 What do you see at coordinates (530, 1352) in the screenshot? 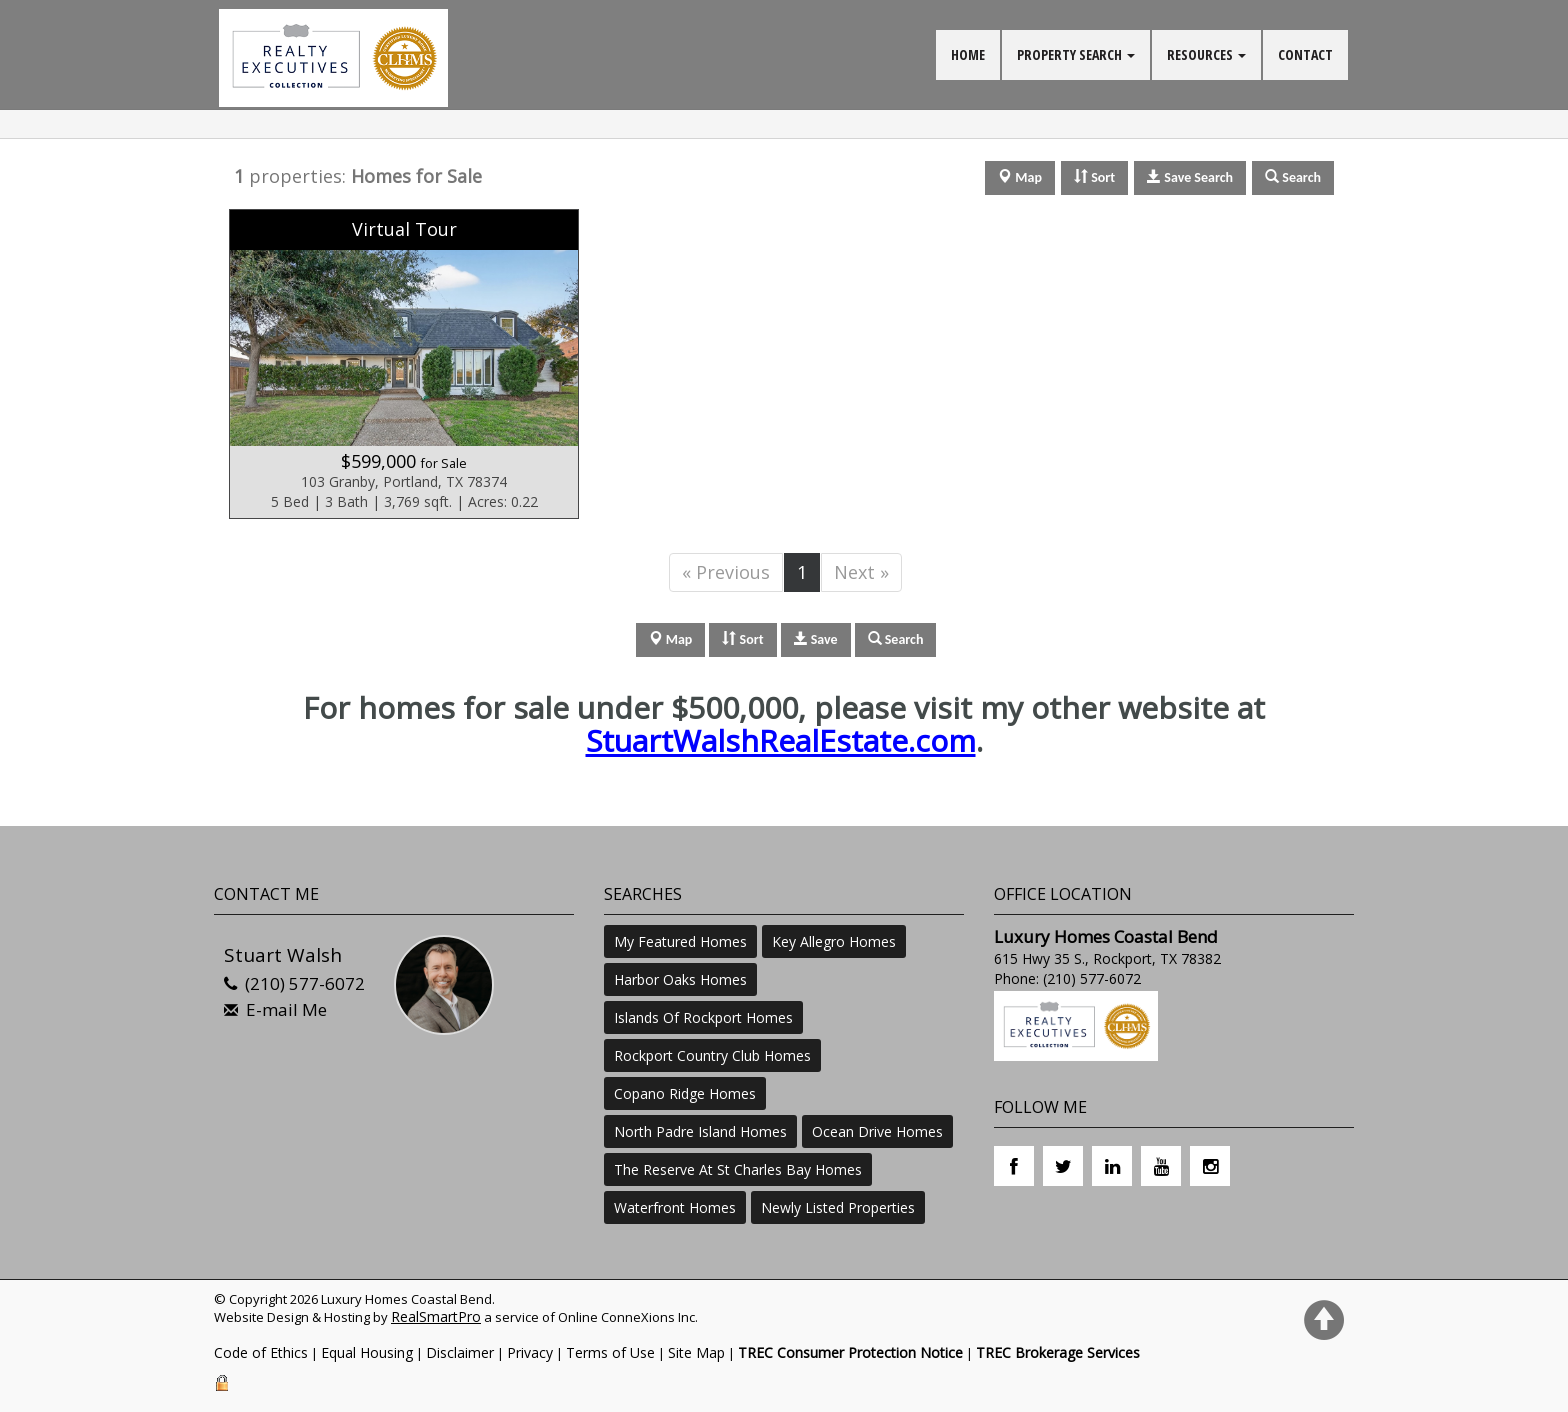
I see `Privacy` at bounding box center [530, 1352].